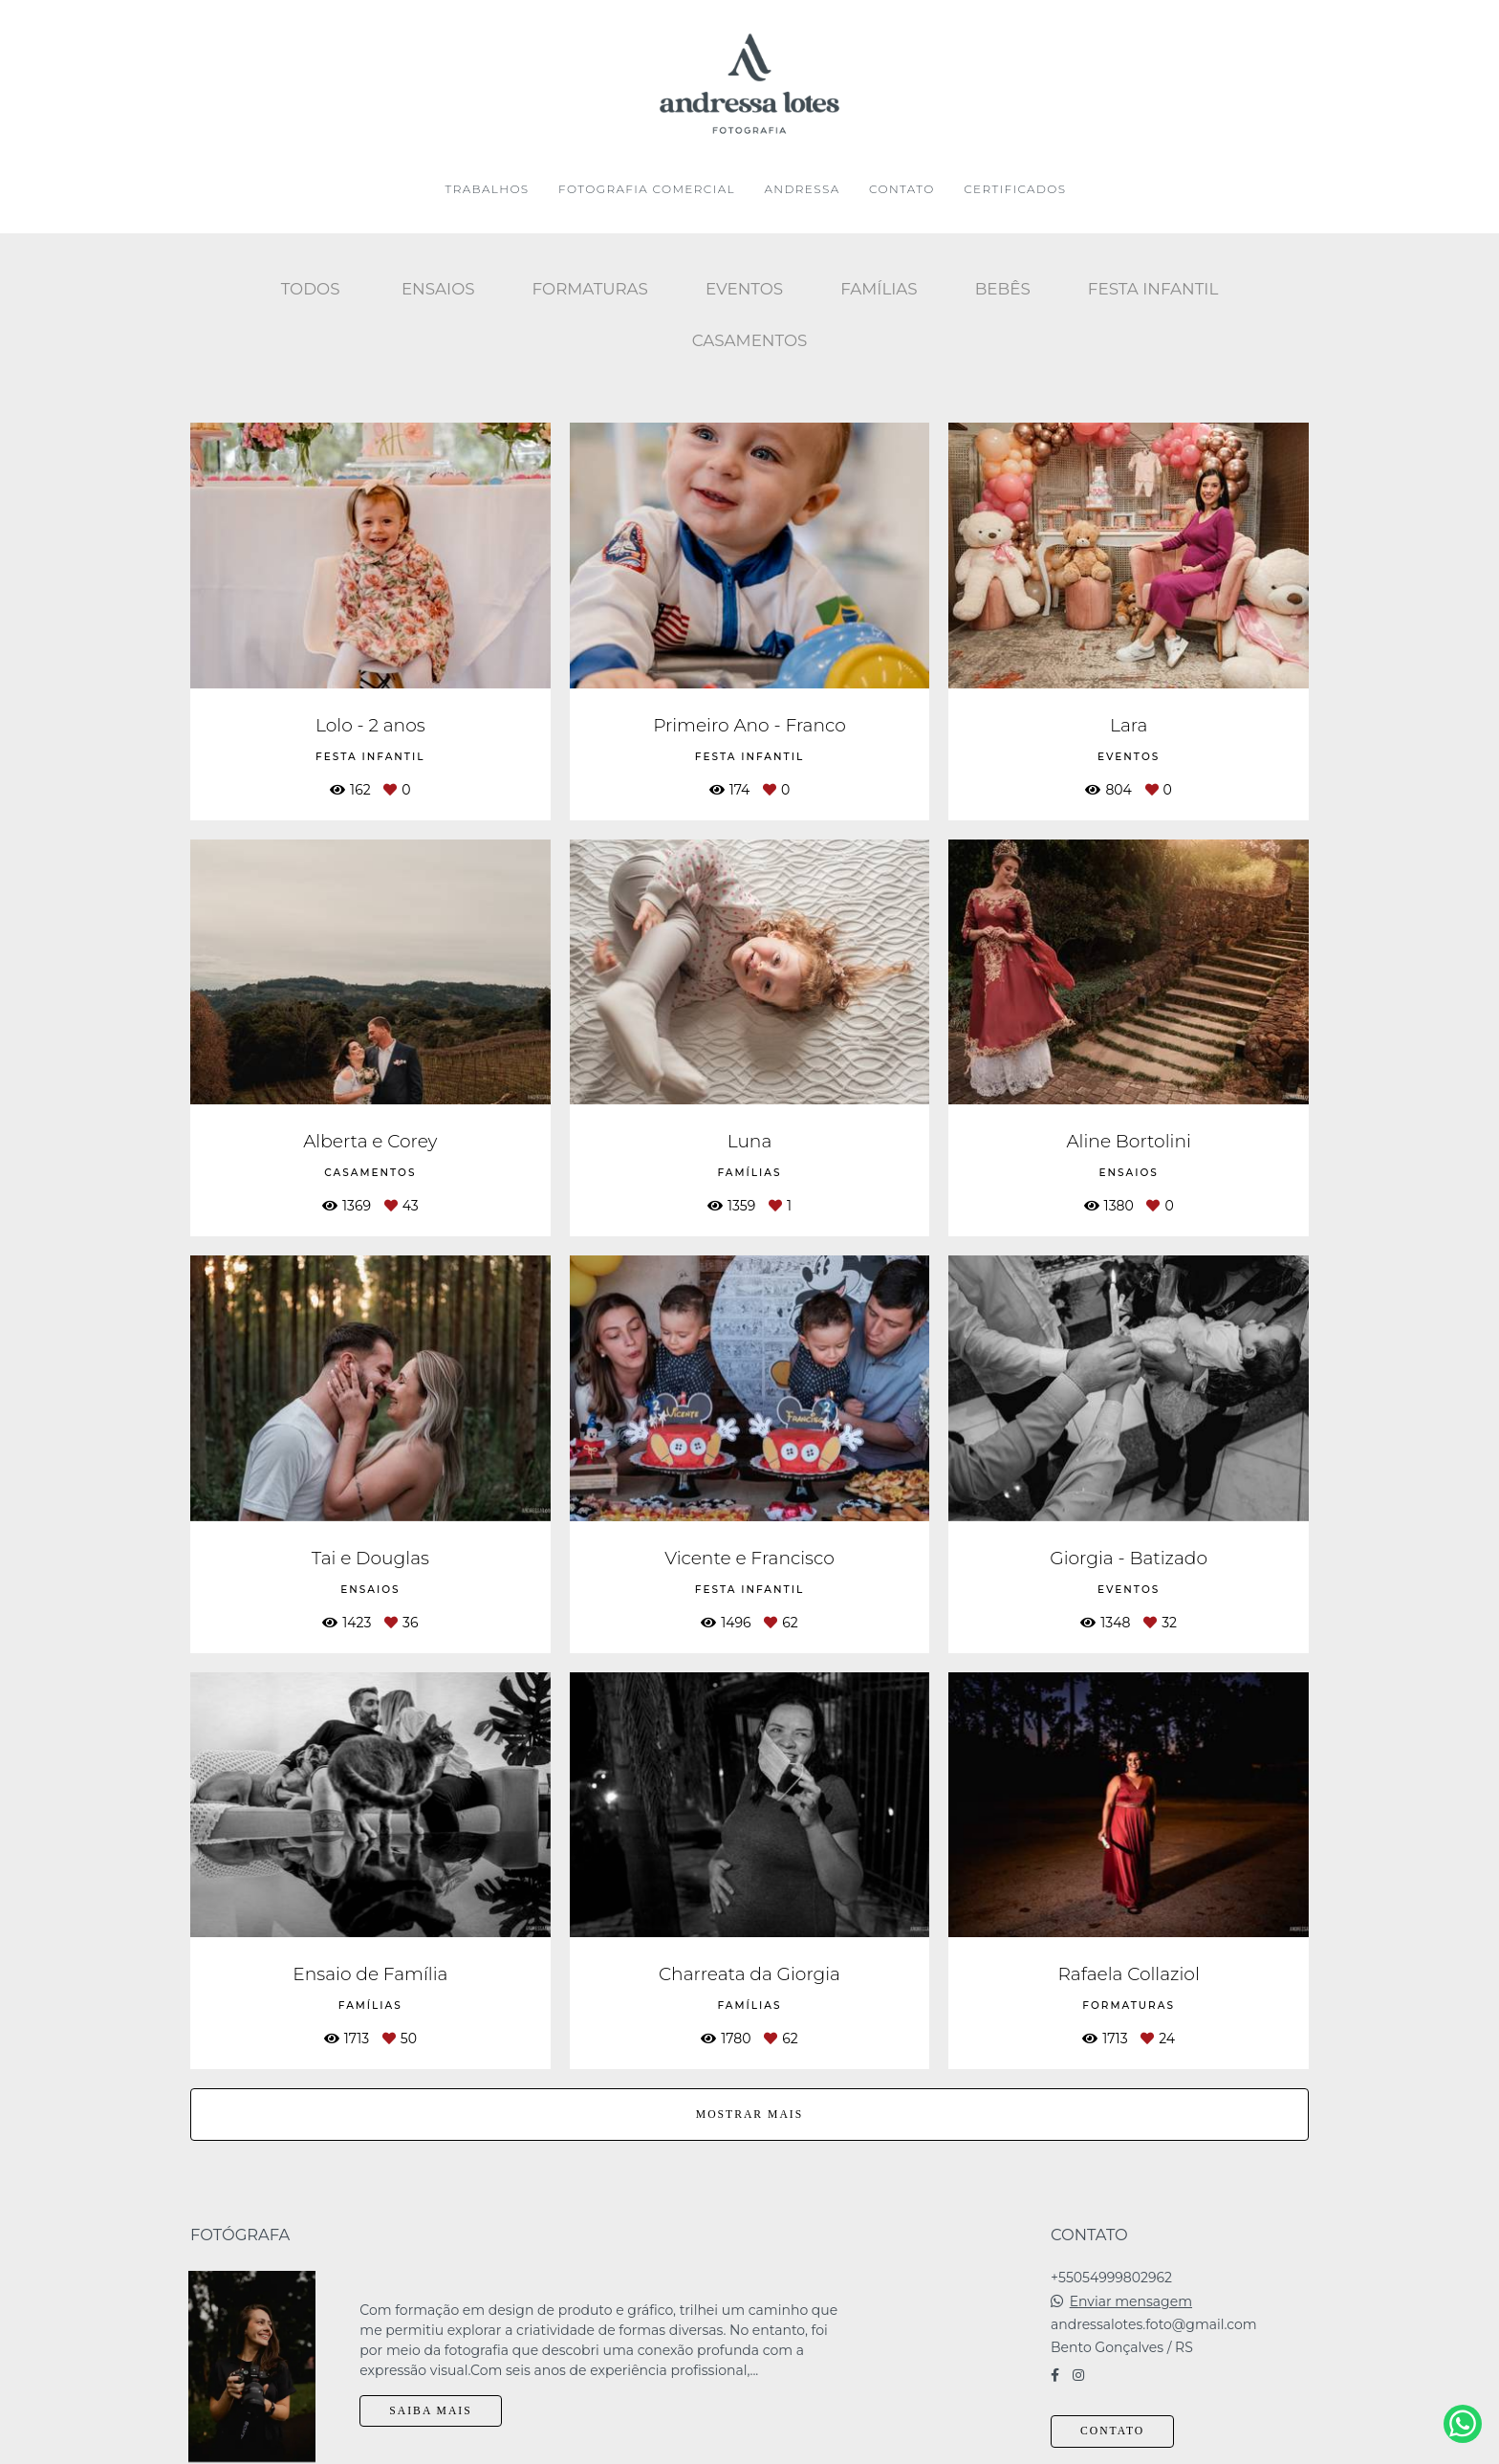 This screenshot has height=2464, width=1499. What do you see at coordinates (1003, 288) in the screenshot?
I see `Bebês` at bounding box center [1003, 288].